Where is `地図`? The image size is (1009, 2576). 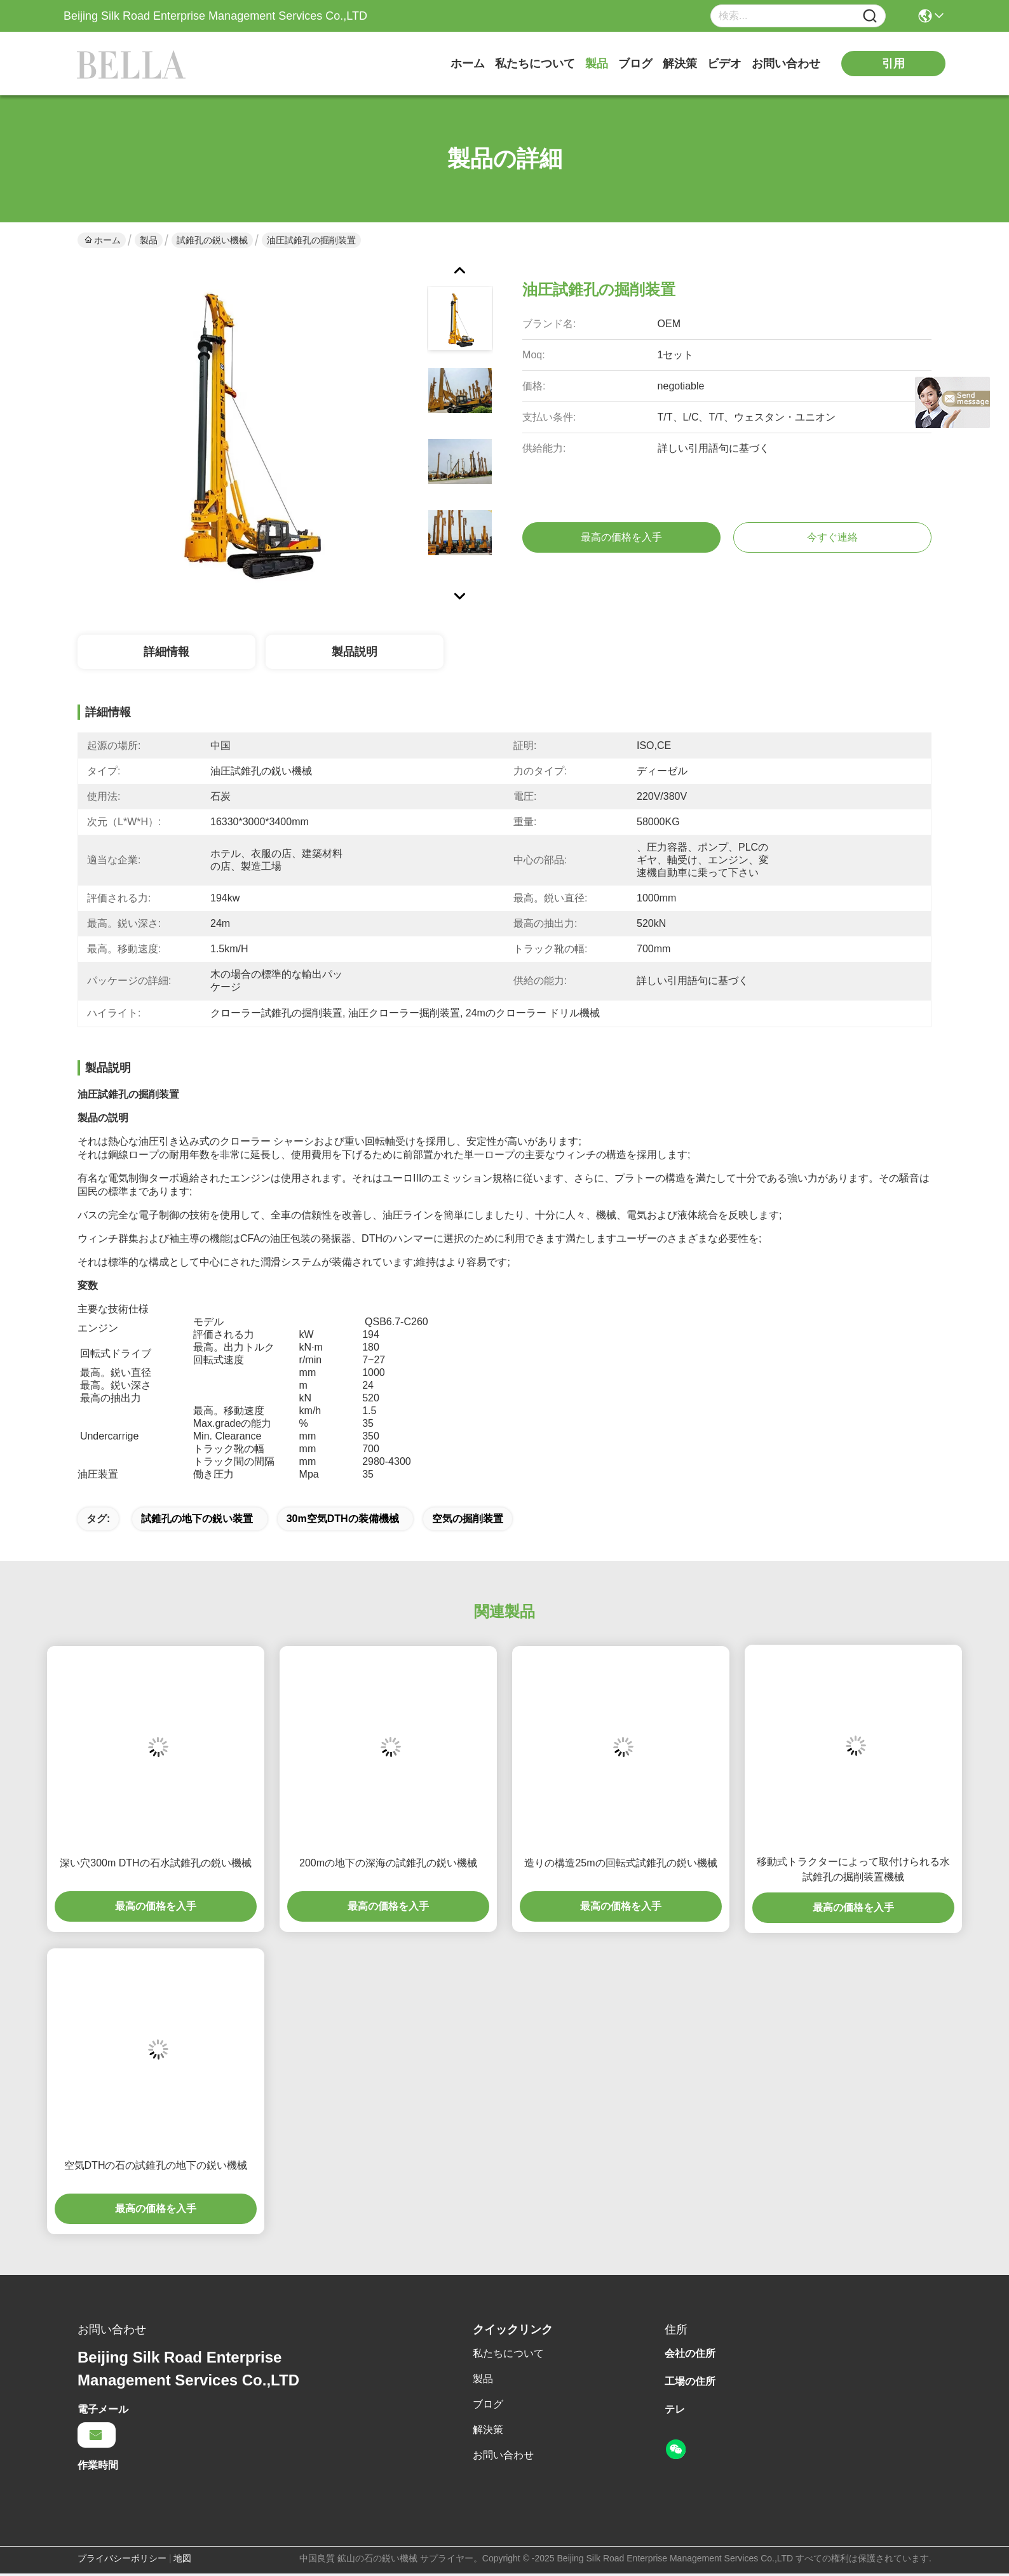 地図 is located at coordinates (182, 2558).